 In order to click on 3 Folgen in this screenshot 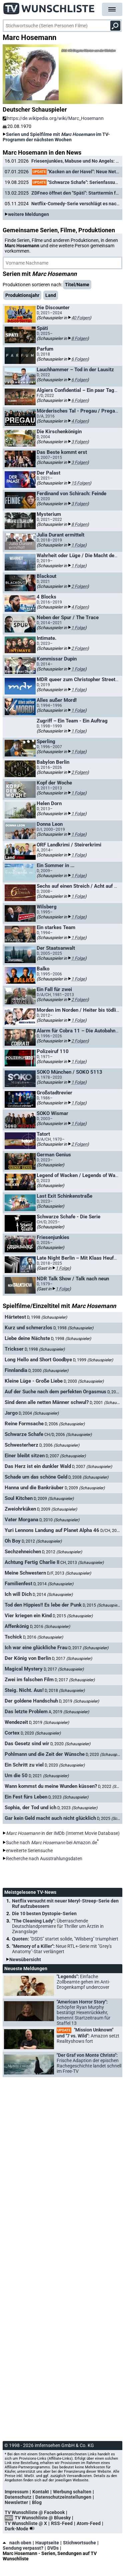, I will do `click(79, 441)`.